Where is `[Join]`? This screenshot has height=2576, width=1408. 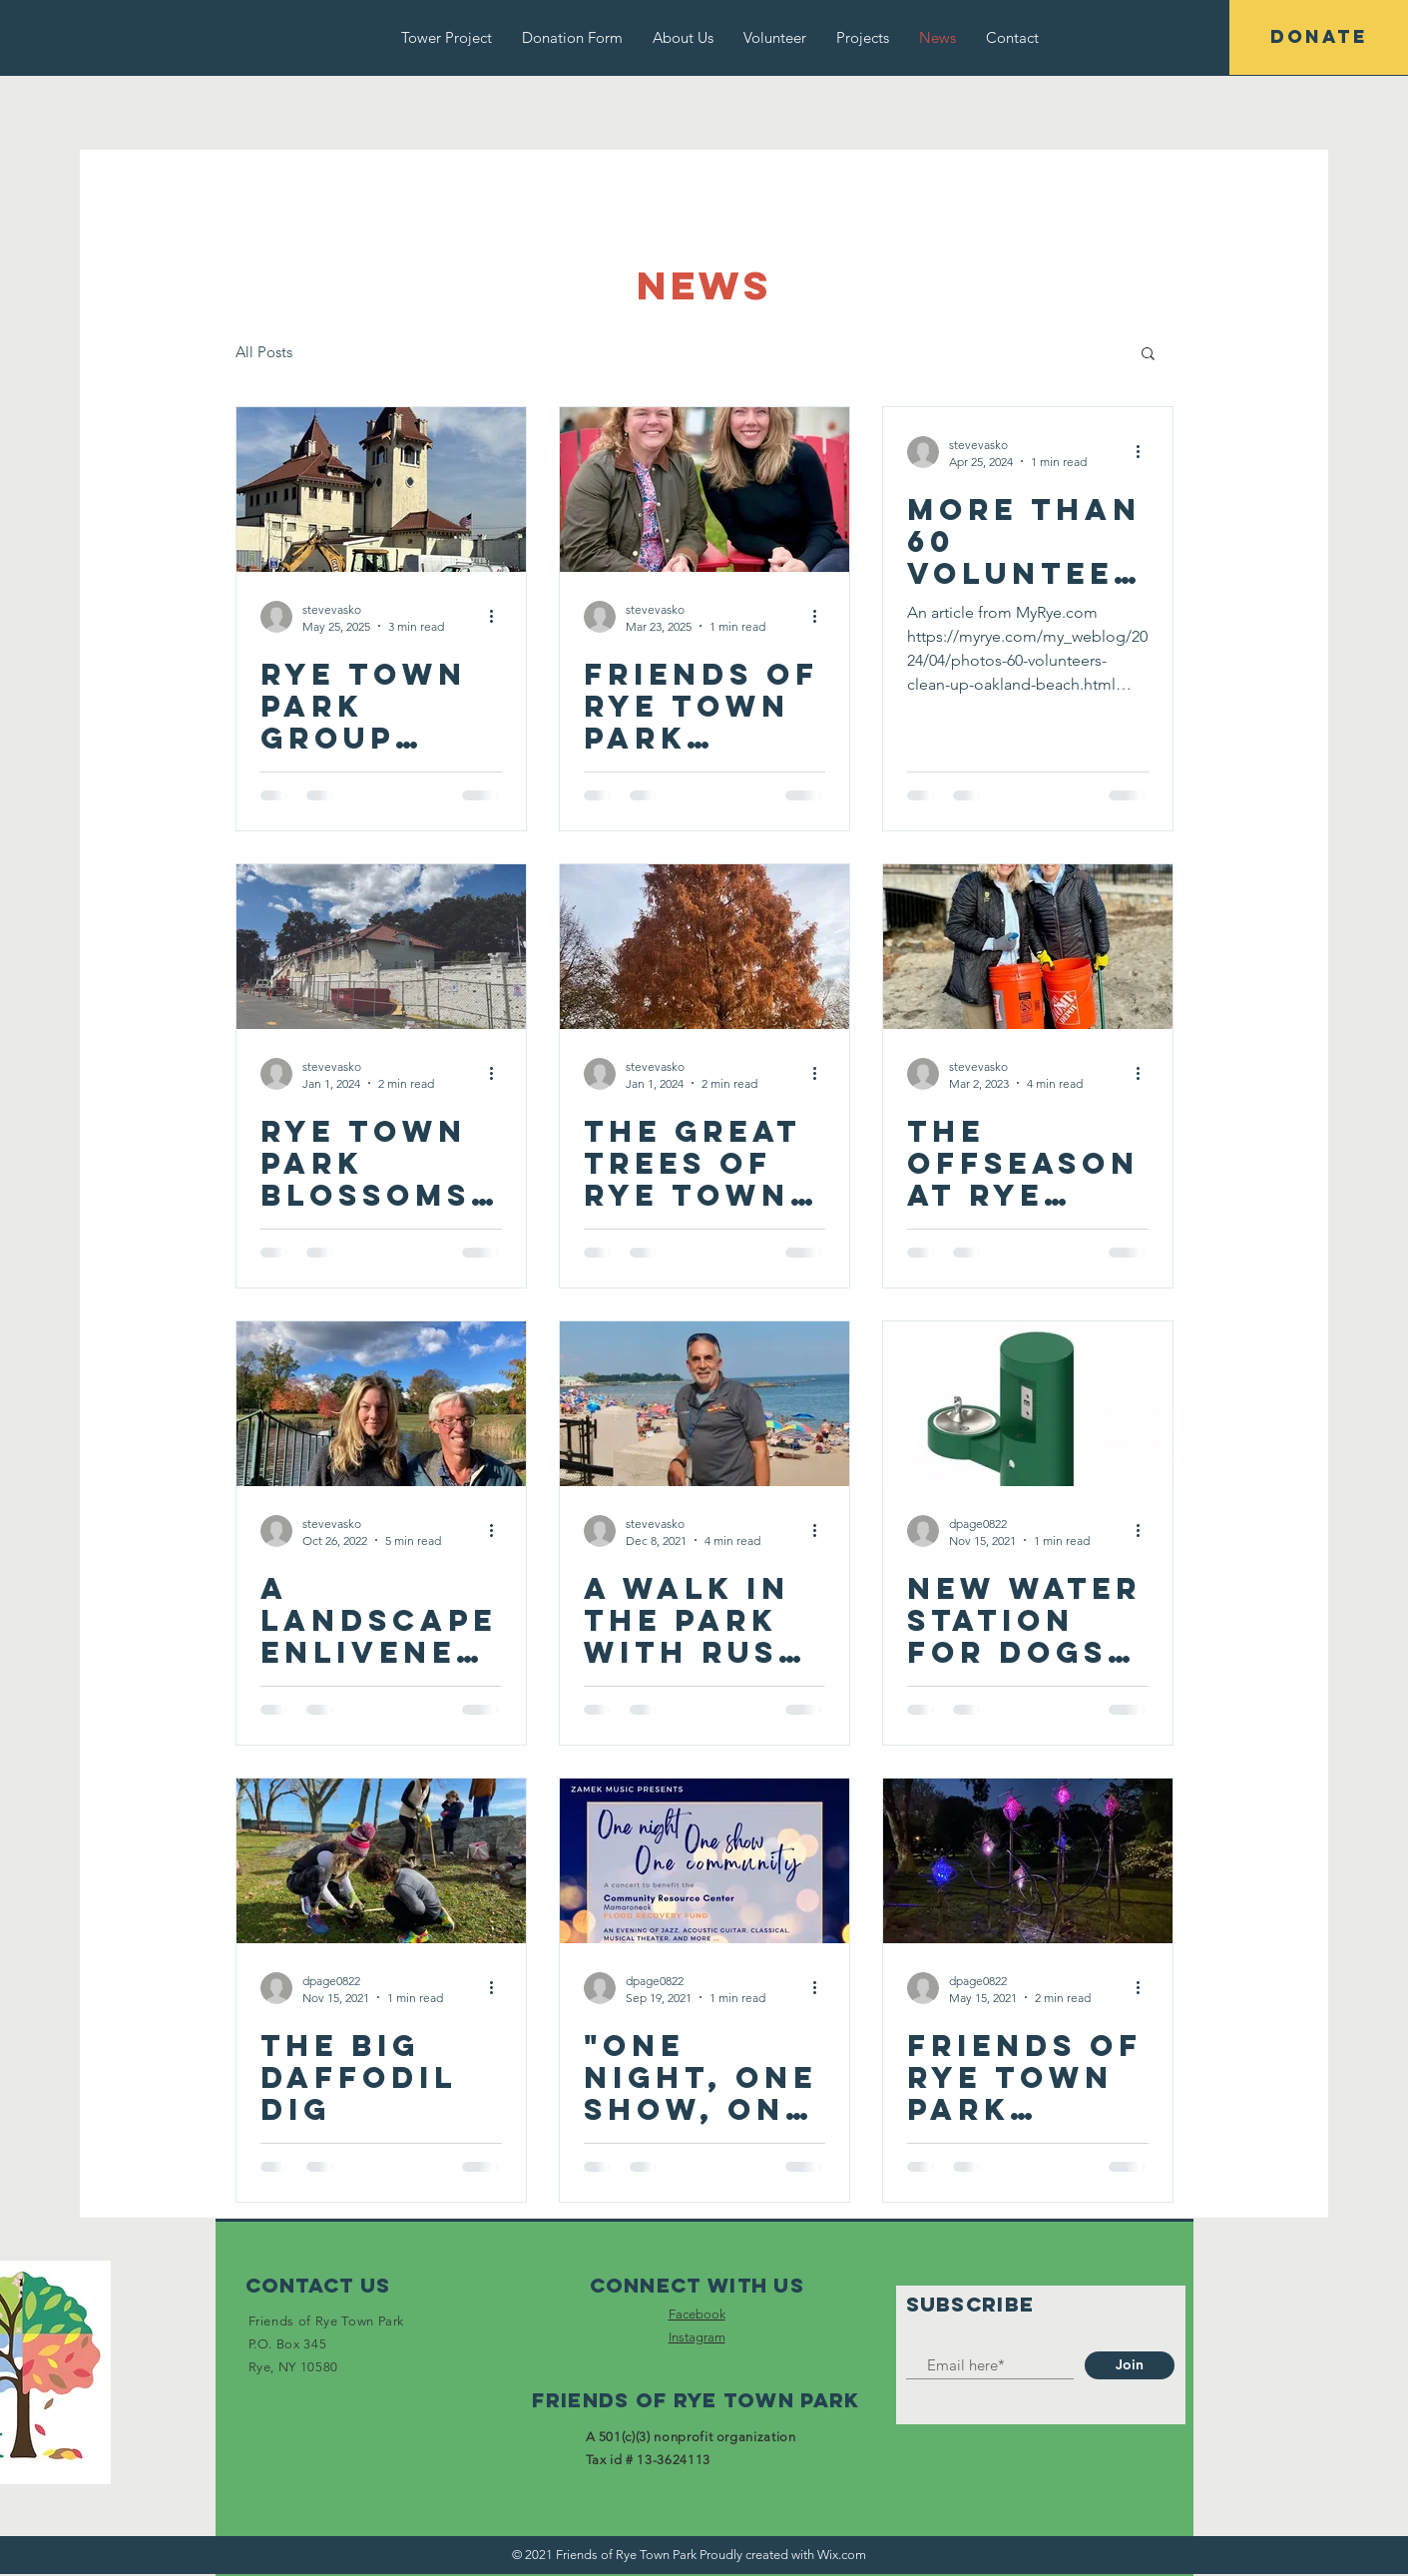
[Join] is located at coordinates (1129, 2365).